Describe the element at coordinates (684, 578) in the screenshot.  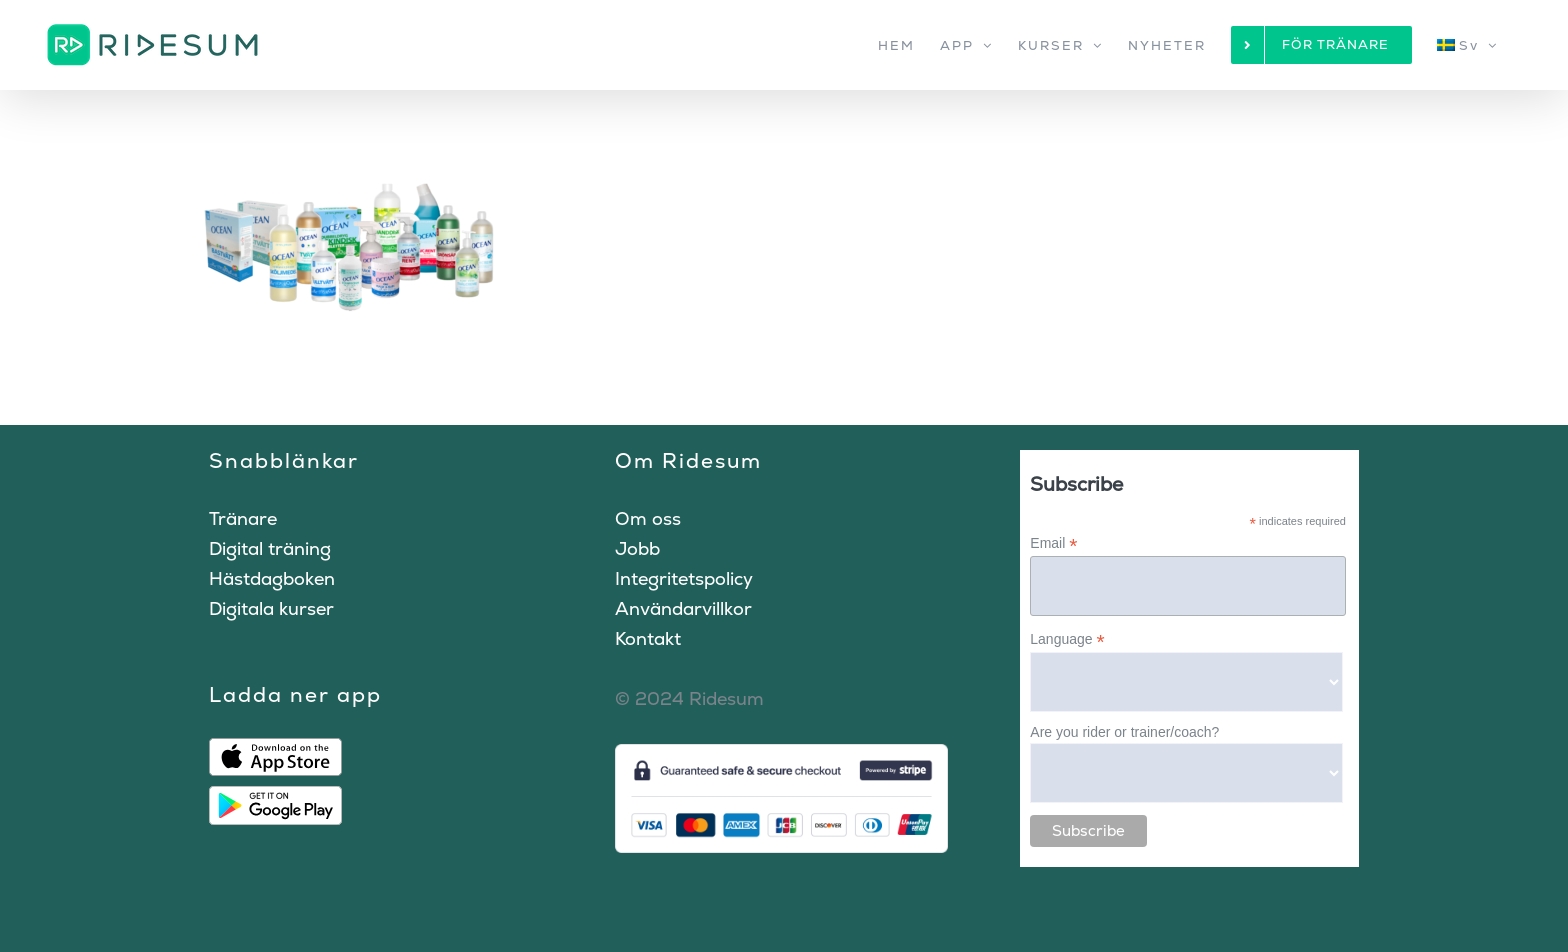
I see `Integritetspolicy` at that location.